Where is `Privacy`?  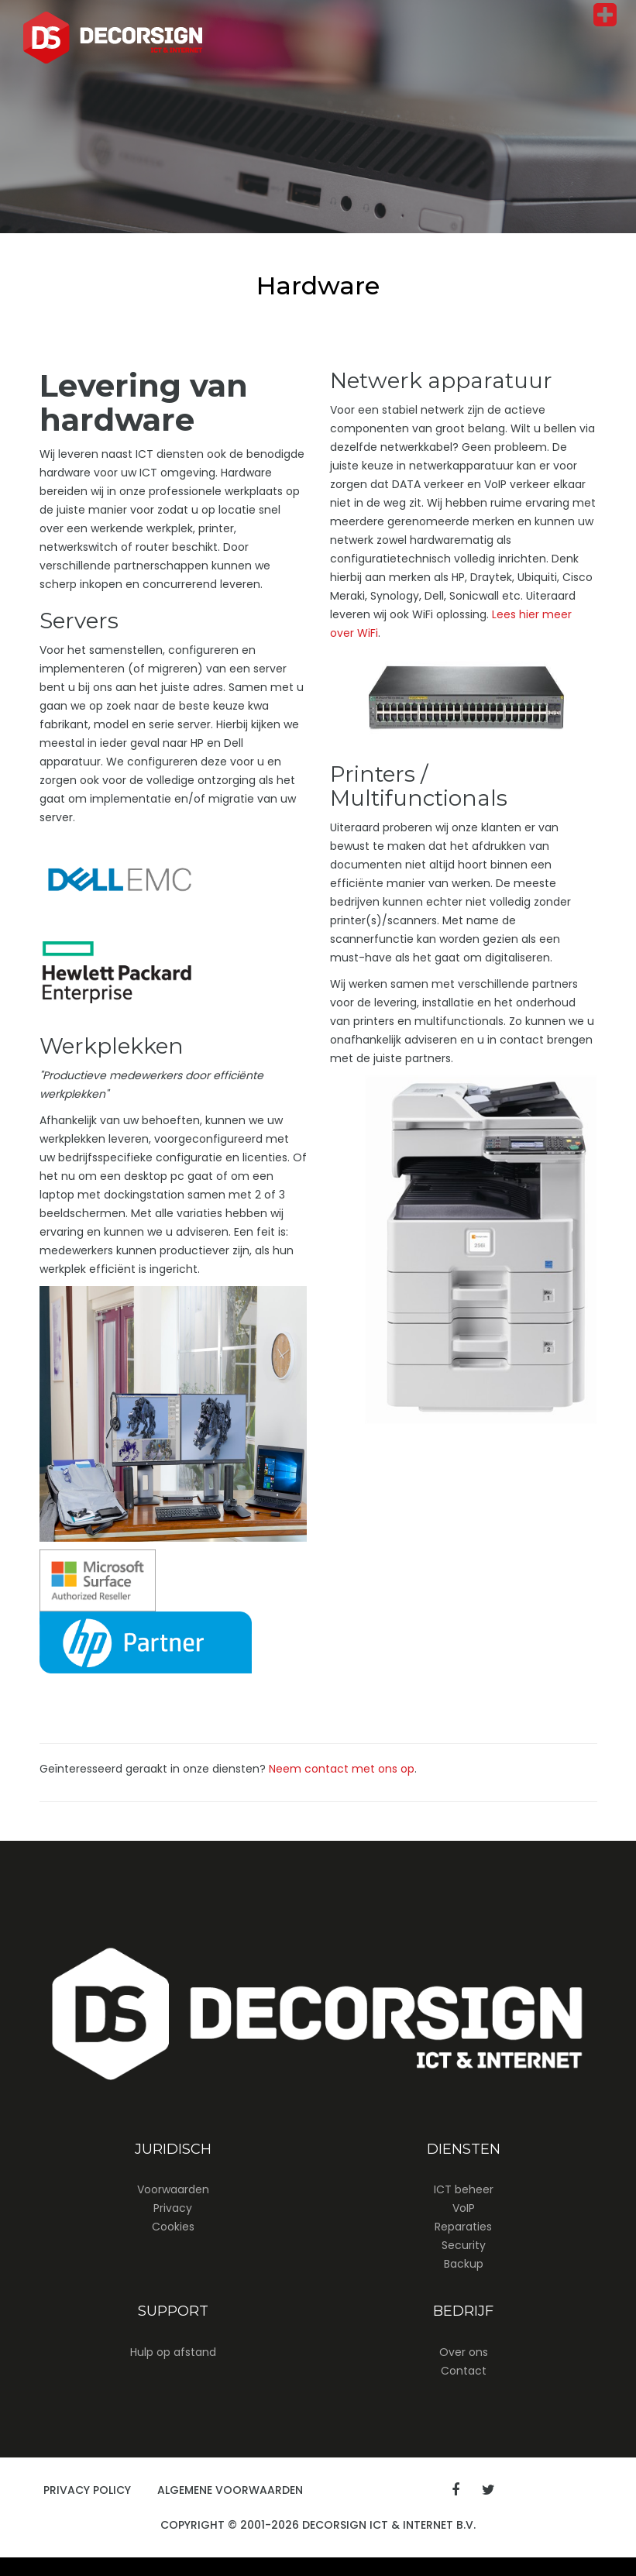 Privacy is located at coordinates (172, 2208).